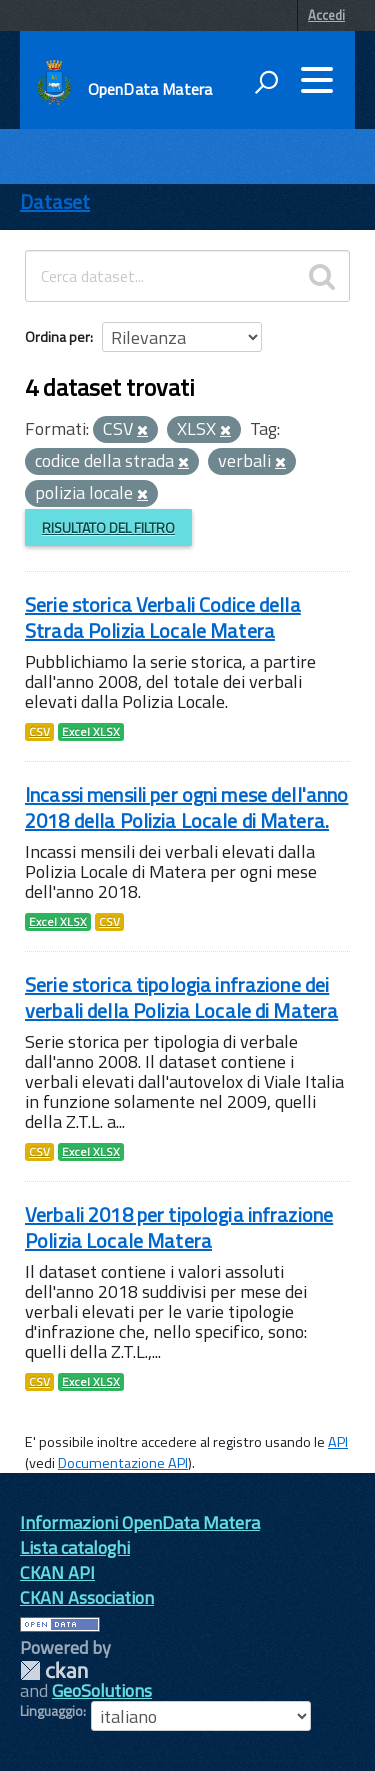 This screenshot has width=375, height=1771. I want to click on Lista cataloghi, so click(75, 1547).